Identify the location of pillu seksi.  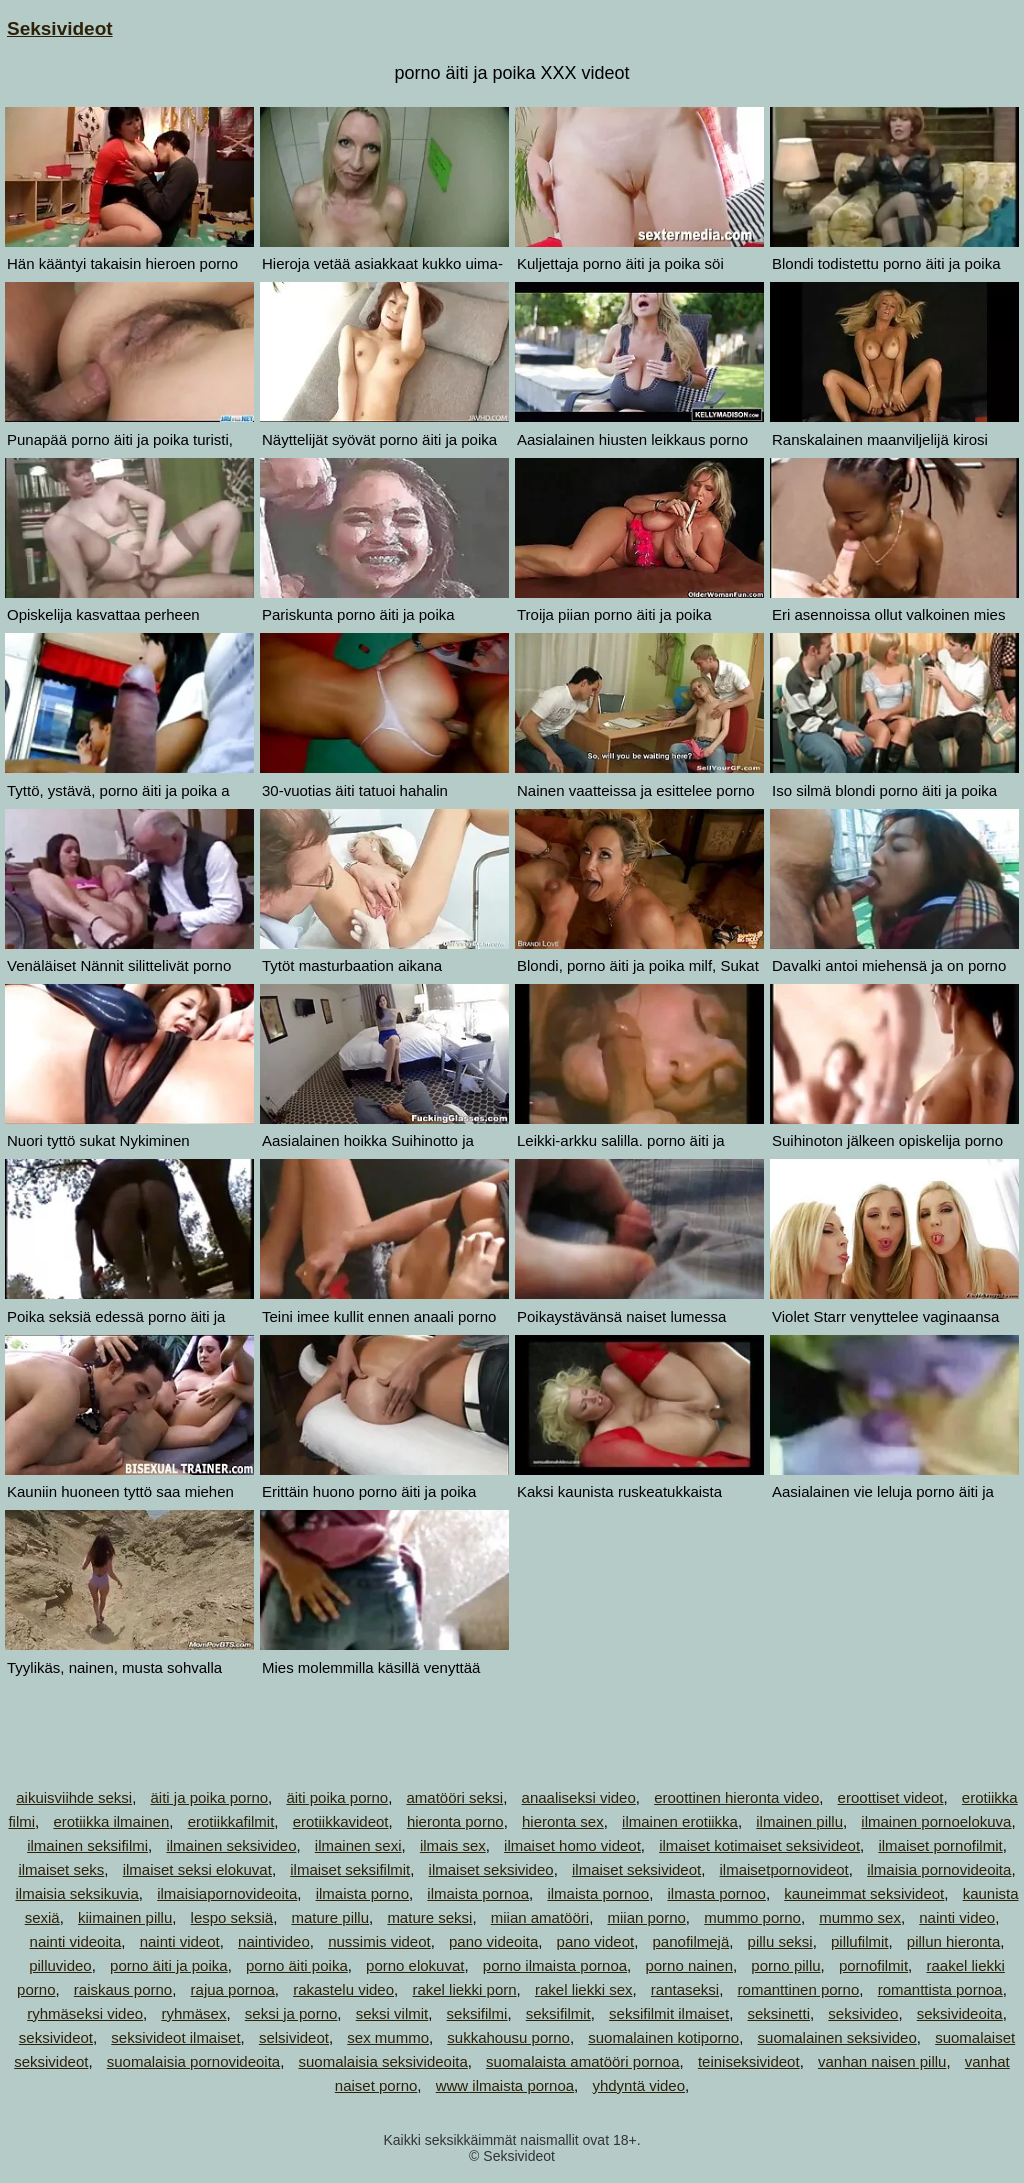
(780, 1941).